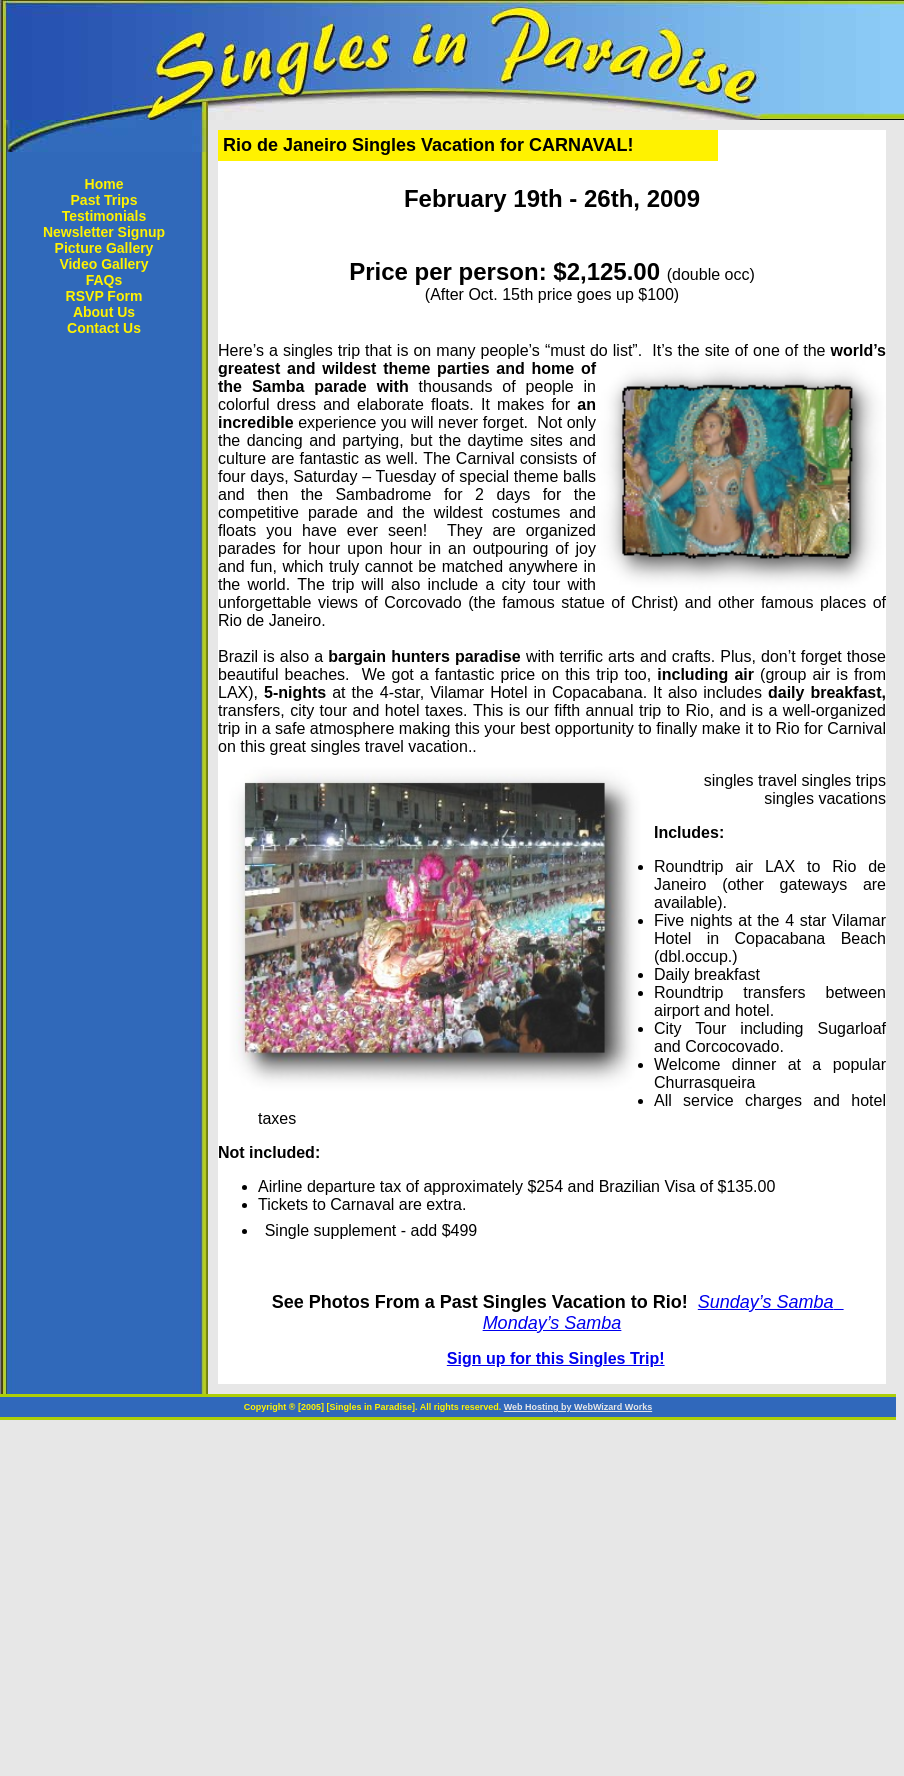  What do you see at coordinates (104, 280) in the screenshot?
I see `FAQs` at bounding box center [104, 280].